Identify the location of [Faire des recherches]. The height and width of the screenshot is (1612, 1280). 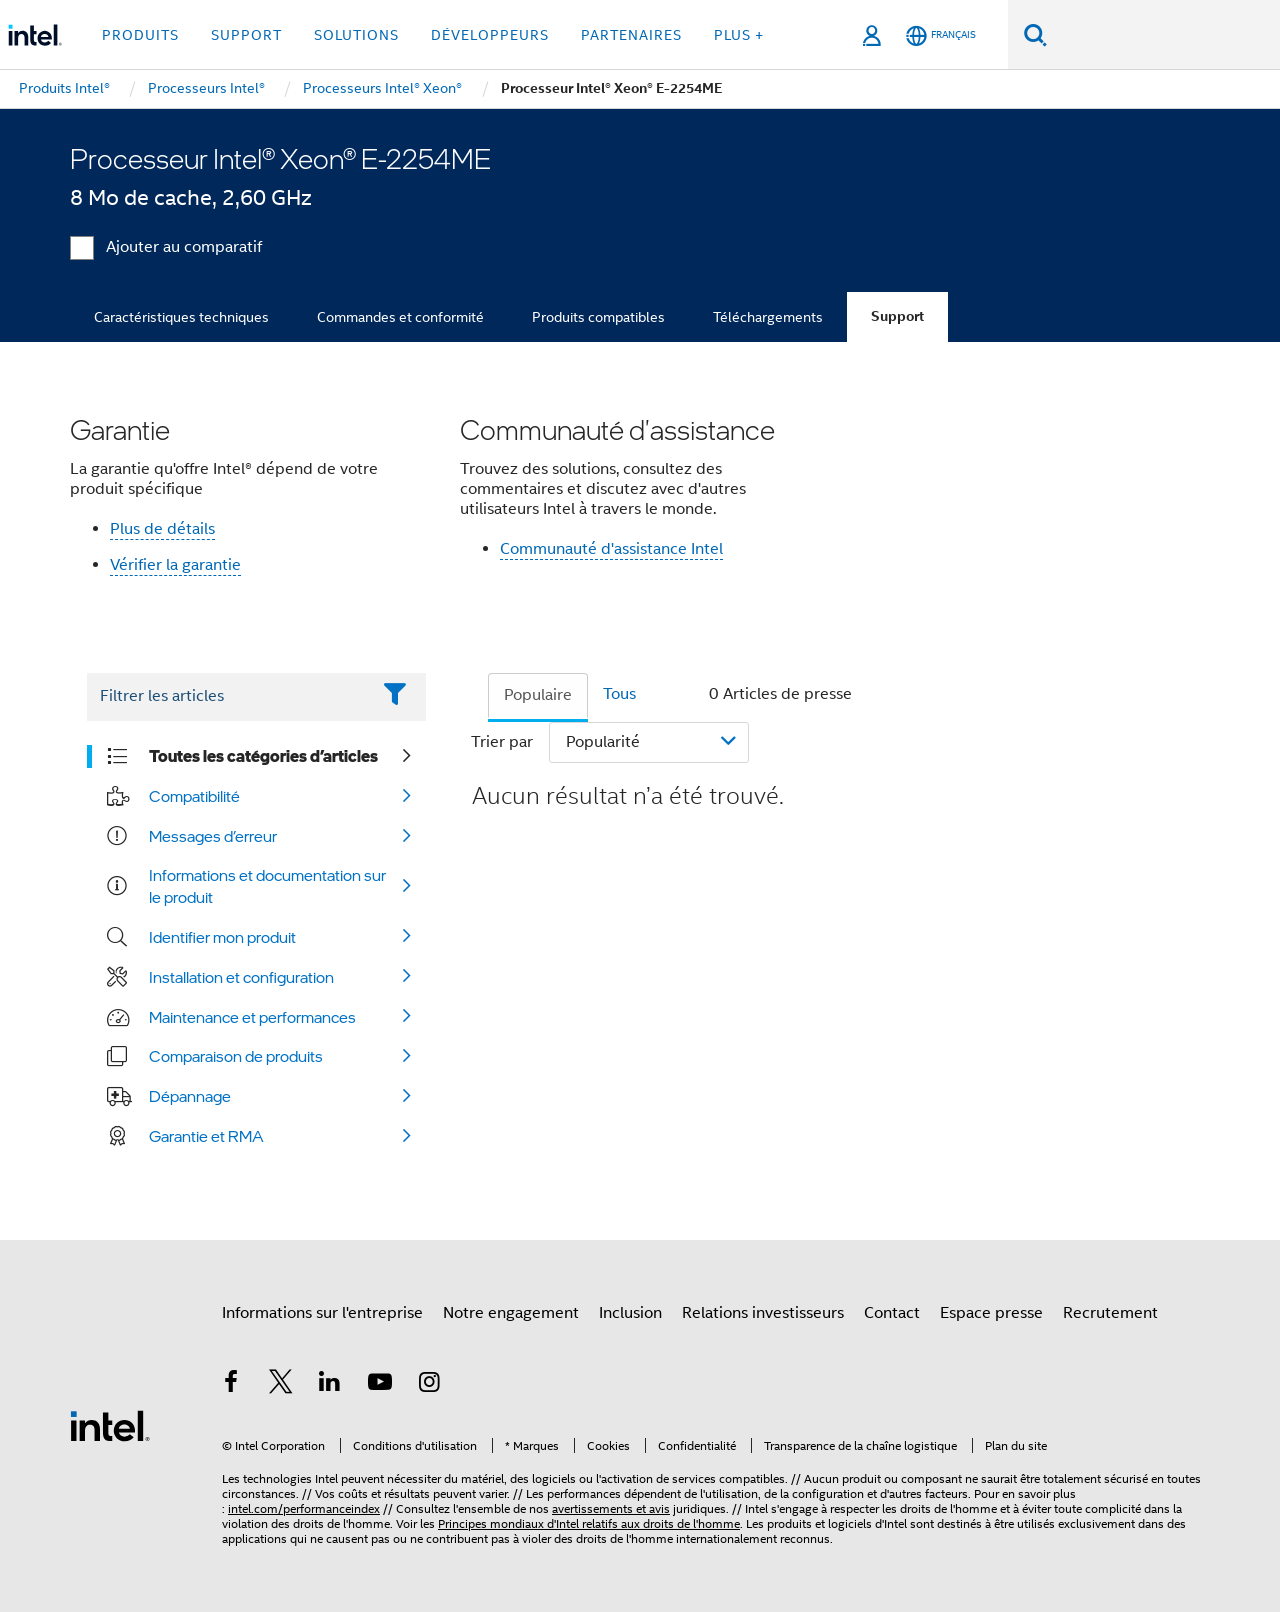
(1035, 34).